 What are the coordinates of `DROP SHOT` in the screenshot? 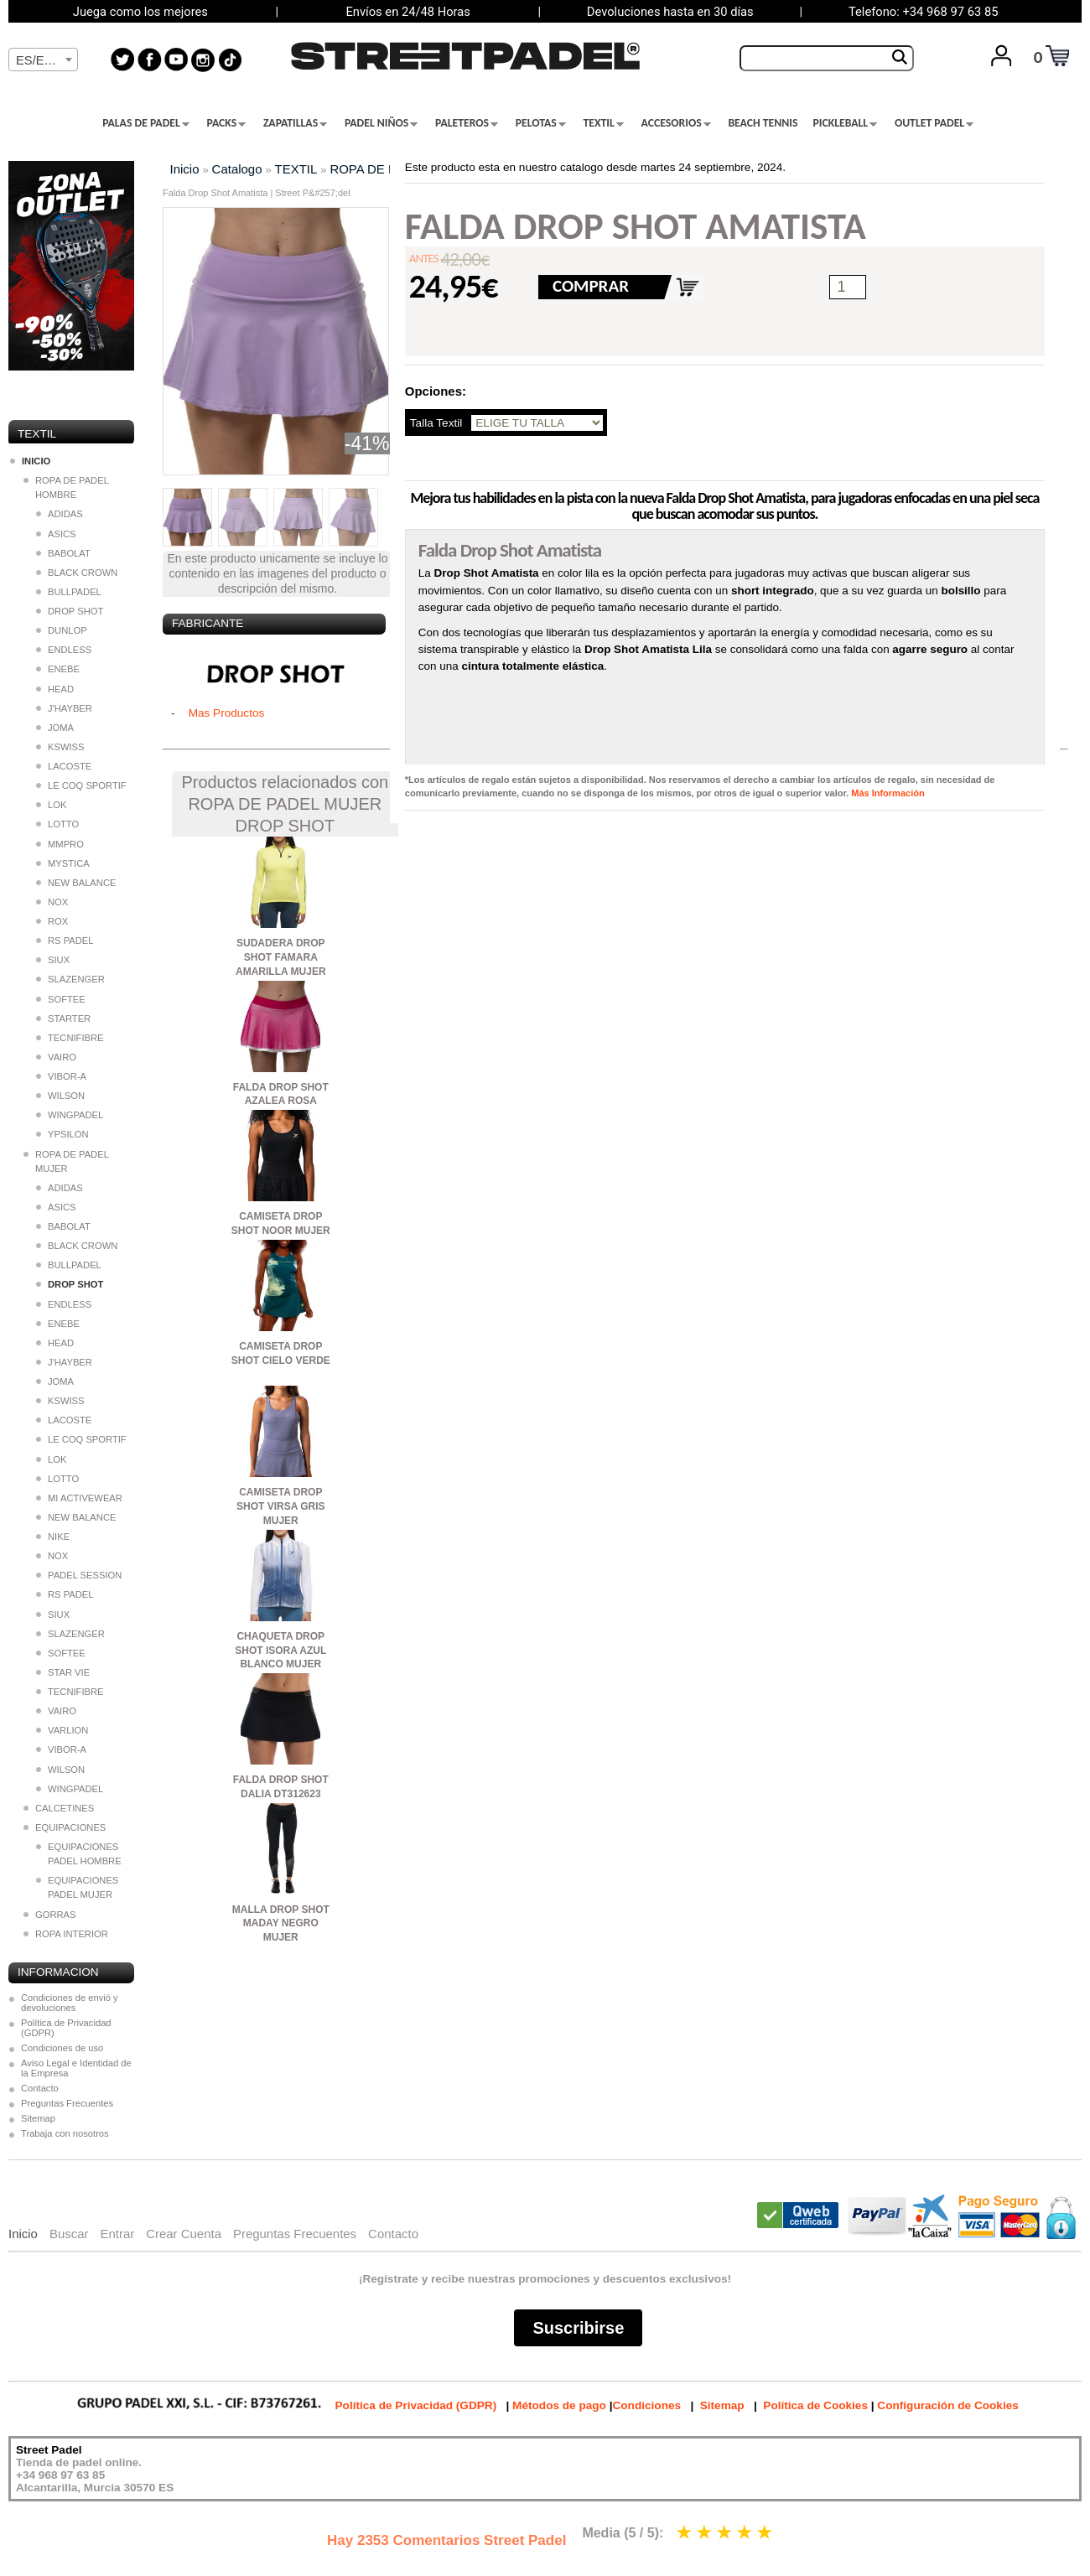 It's located at (69, 611).